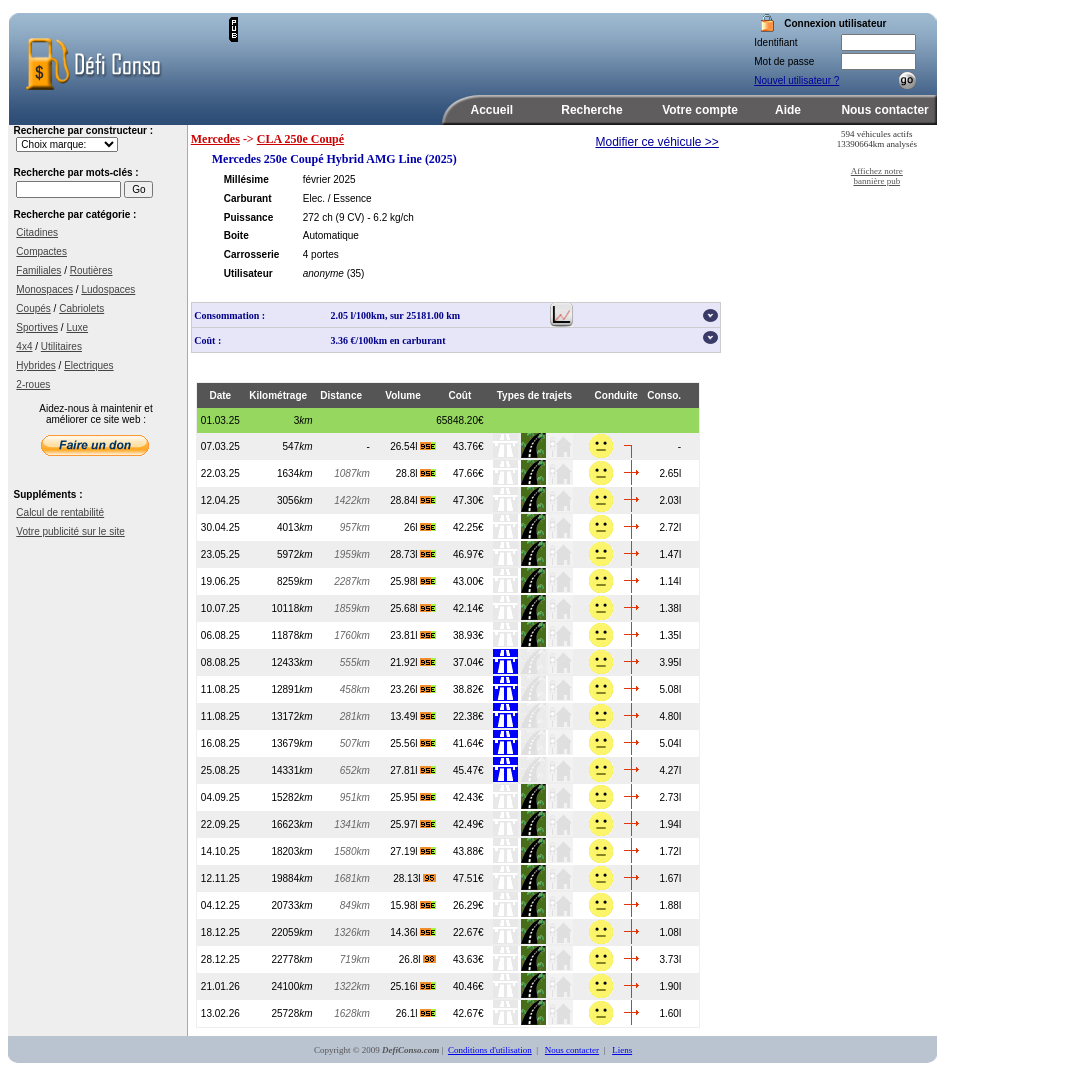 The image size is (1065, 1072). Describe the element at coordinates (670, 581) in the screenshot. I see `1.14l` at that location.